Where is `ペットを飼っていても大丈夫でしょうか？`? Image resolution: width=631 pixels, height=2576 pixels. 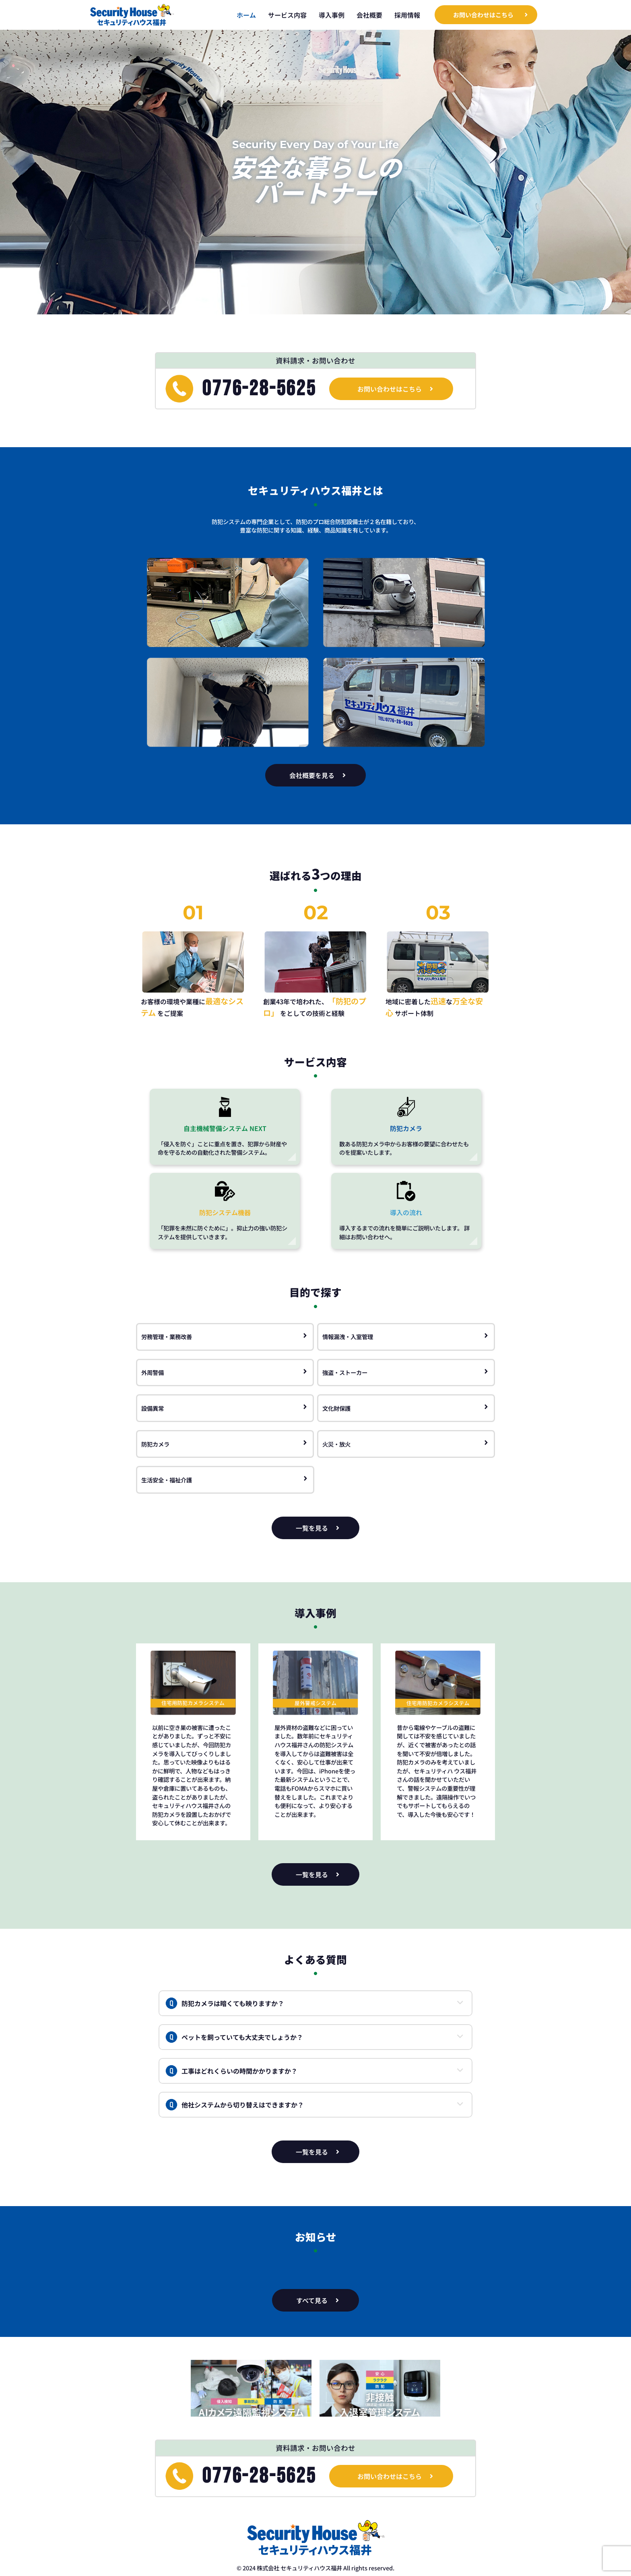
ペットを飼っていても大丈夫でしょうか？ is located at coordinates (234, 2037).